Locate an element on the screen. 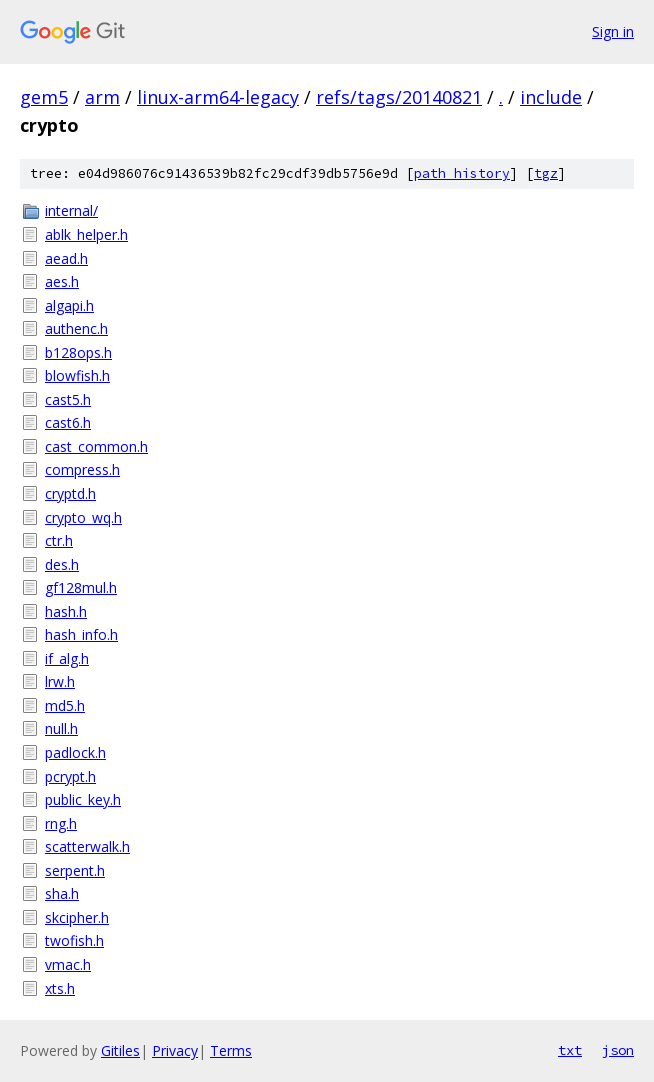 The width and height of the screenshot is (654, 1082). gem5 is located at coordinates (44, 97).